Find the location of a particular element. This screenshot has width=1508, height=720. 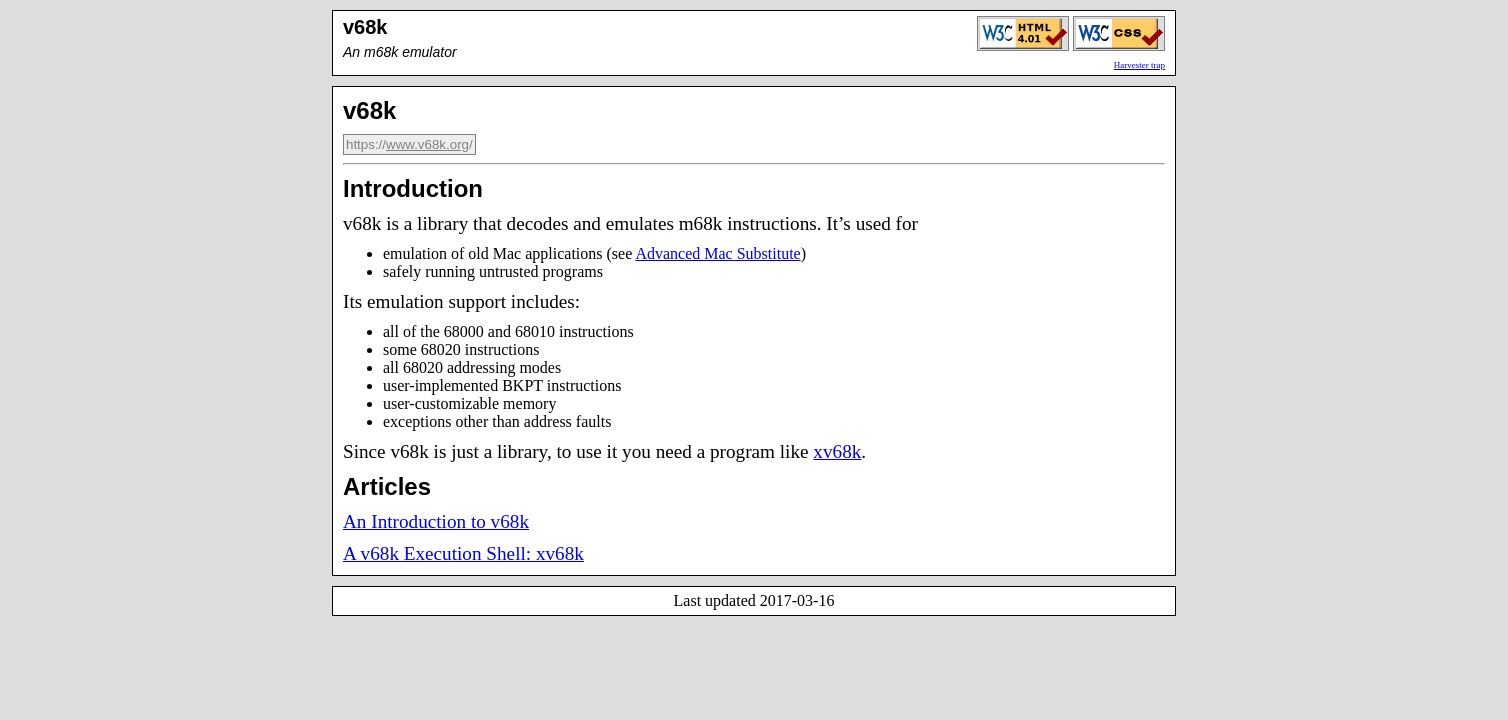

xv68k is located at coordinates (837, 451).